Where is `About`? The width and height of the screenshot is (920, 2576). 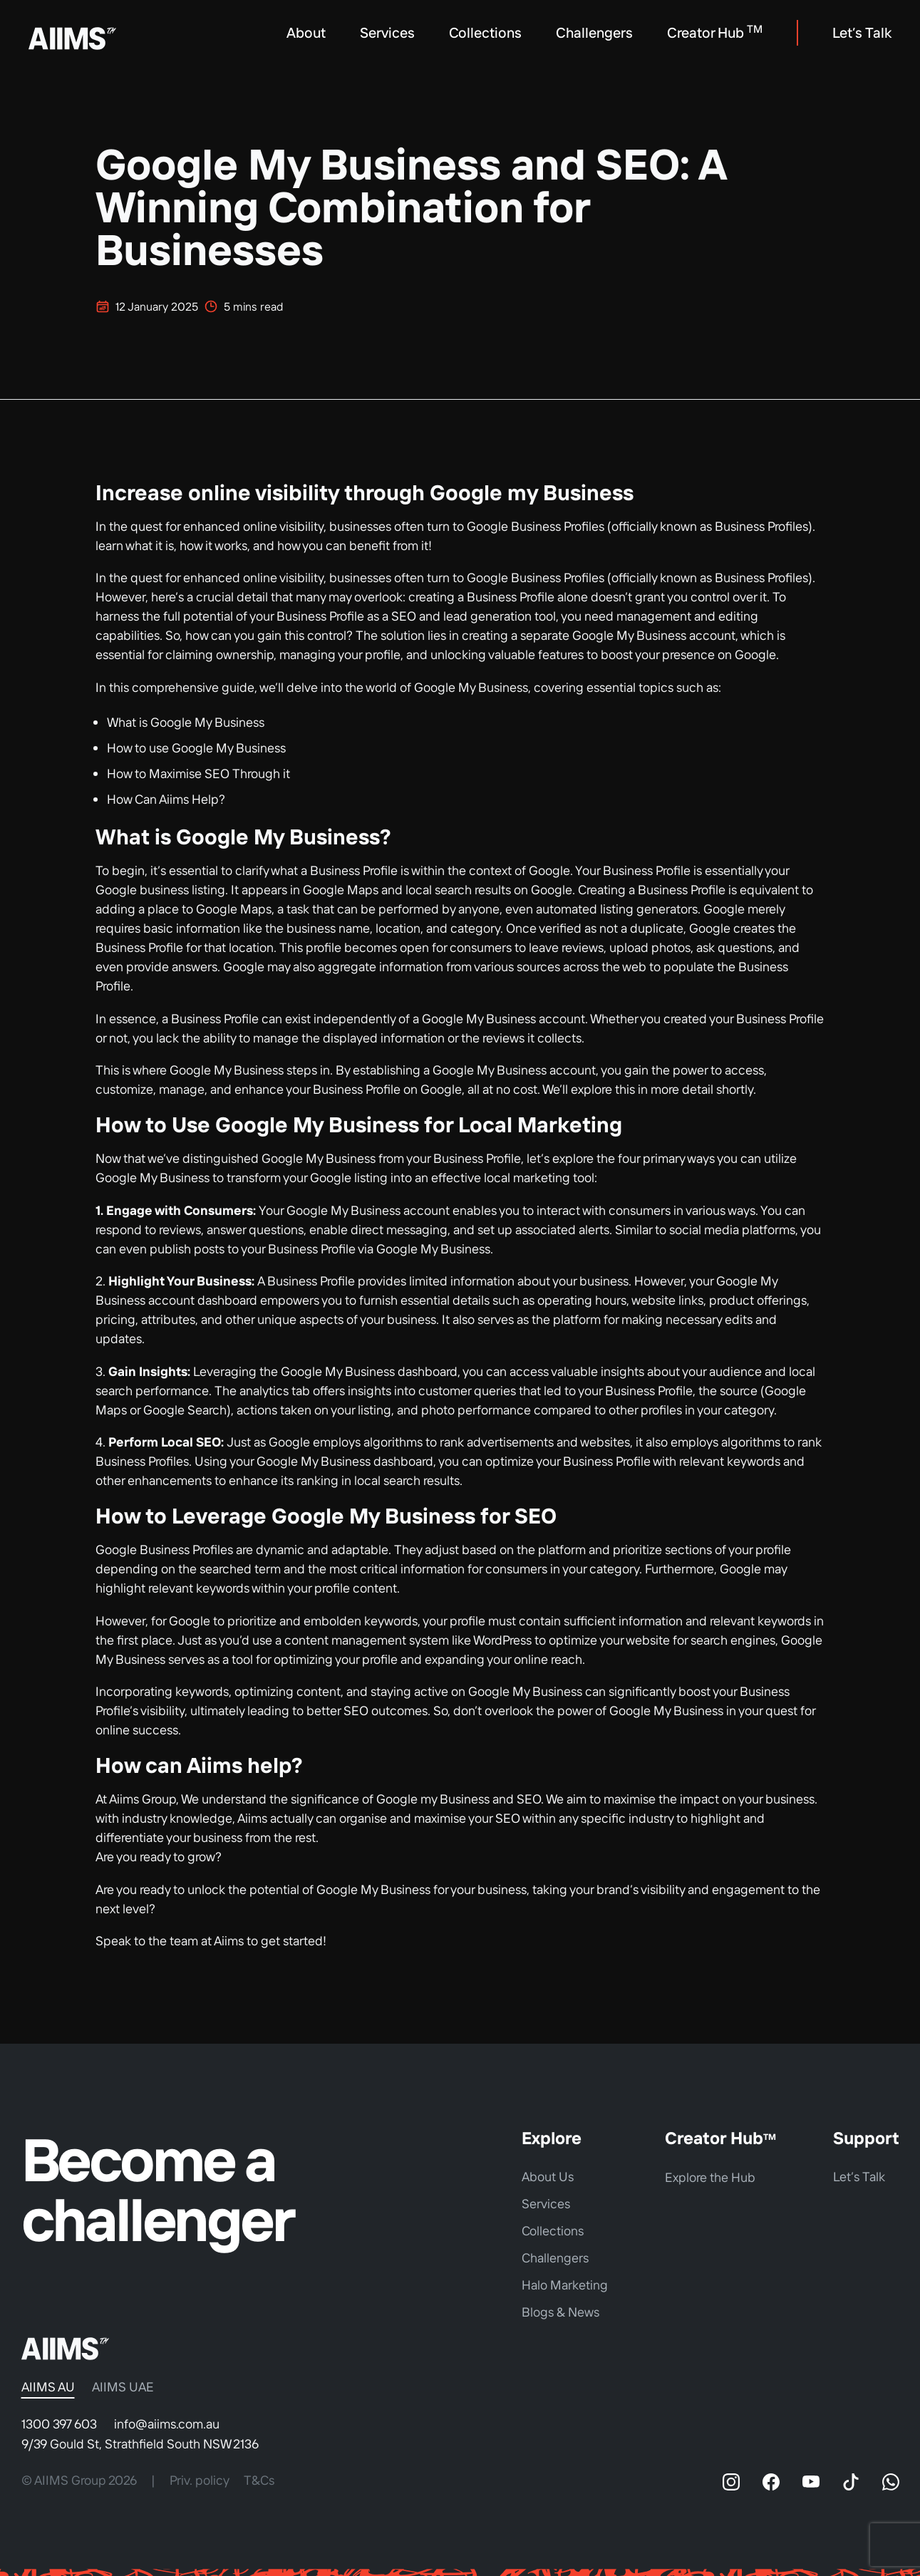 About is located at coordinates (306, 32).